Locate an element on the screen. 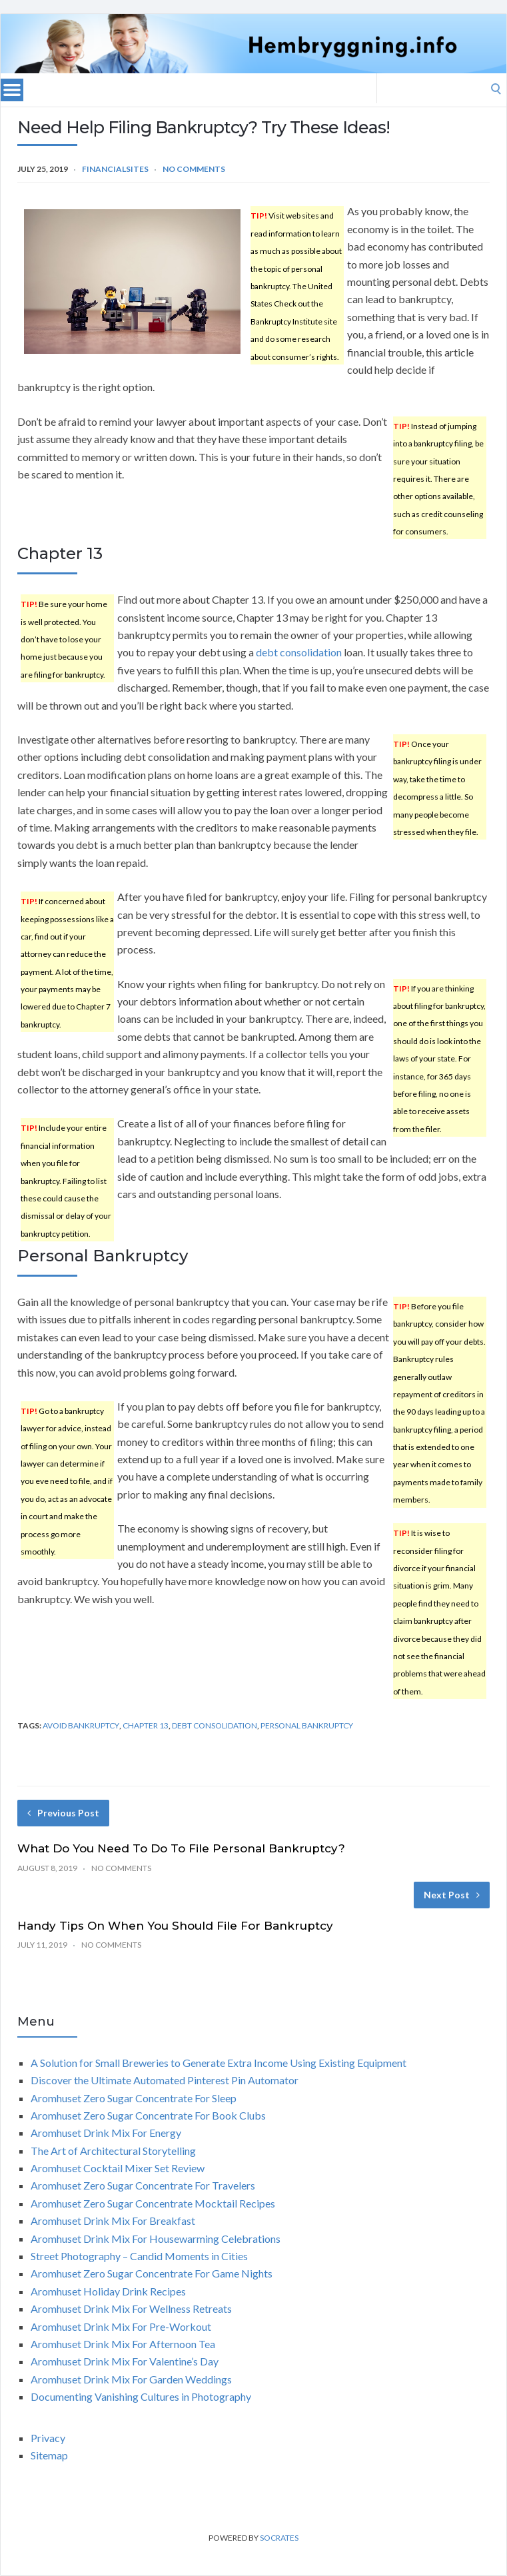  Aromhuset Drink Mix For Housewarming Celebrations is located at coordinates (155, 2238).